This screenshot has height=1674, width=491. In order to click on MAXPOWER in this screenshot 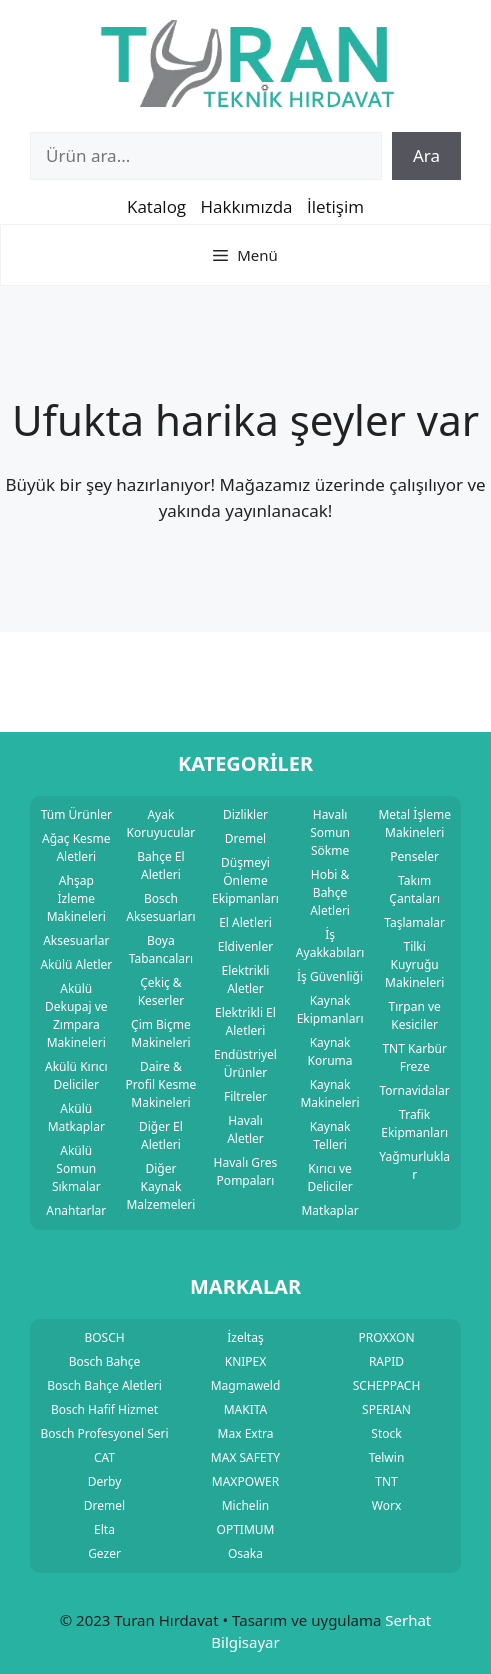, I will do `click(245, 1481)`.